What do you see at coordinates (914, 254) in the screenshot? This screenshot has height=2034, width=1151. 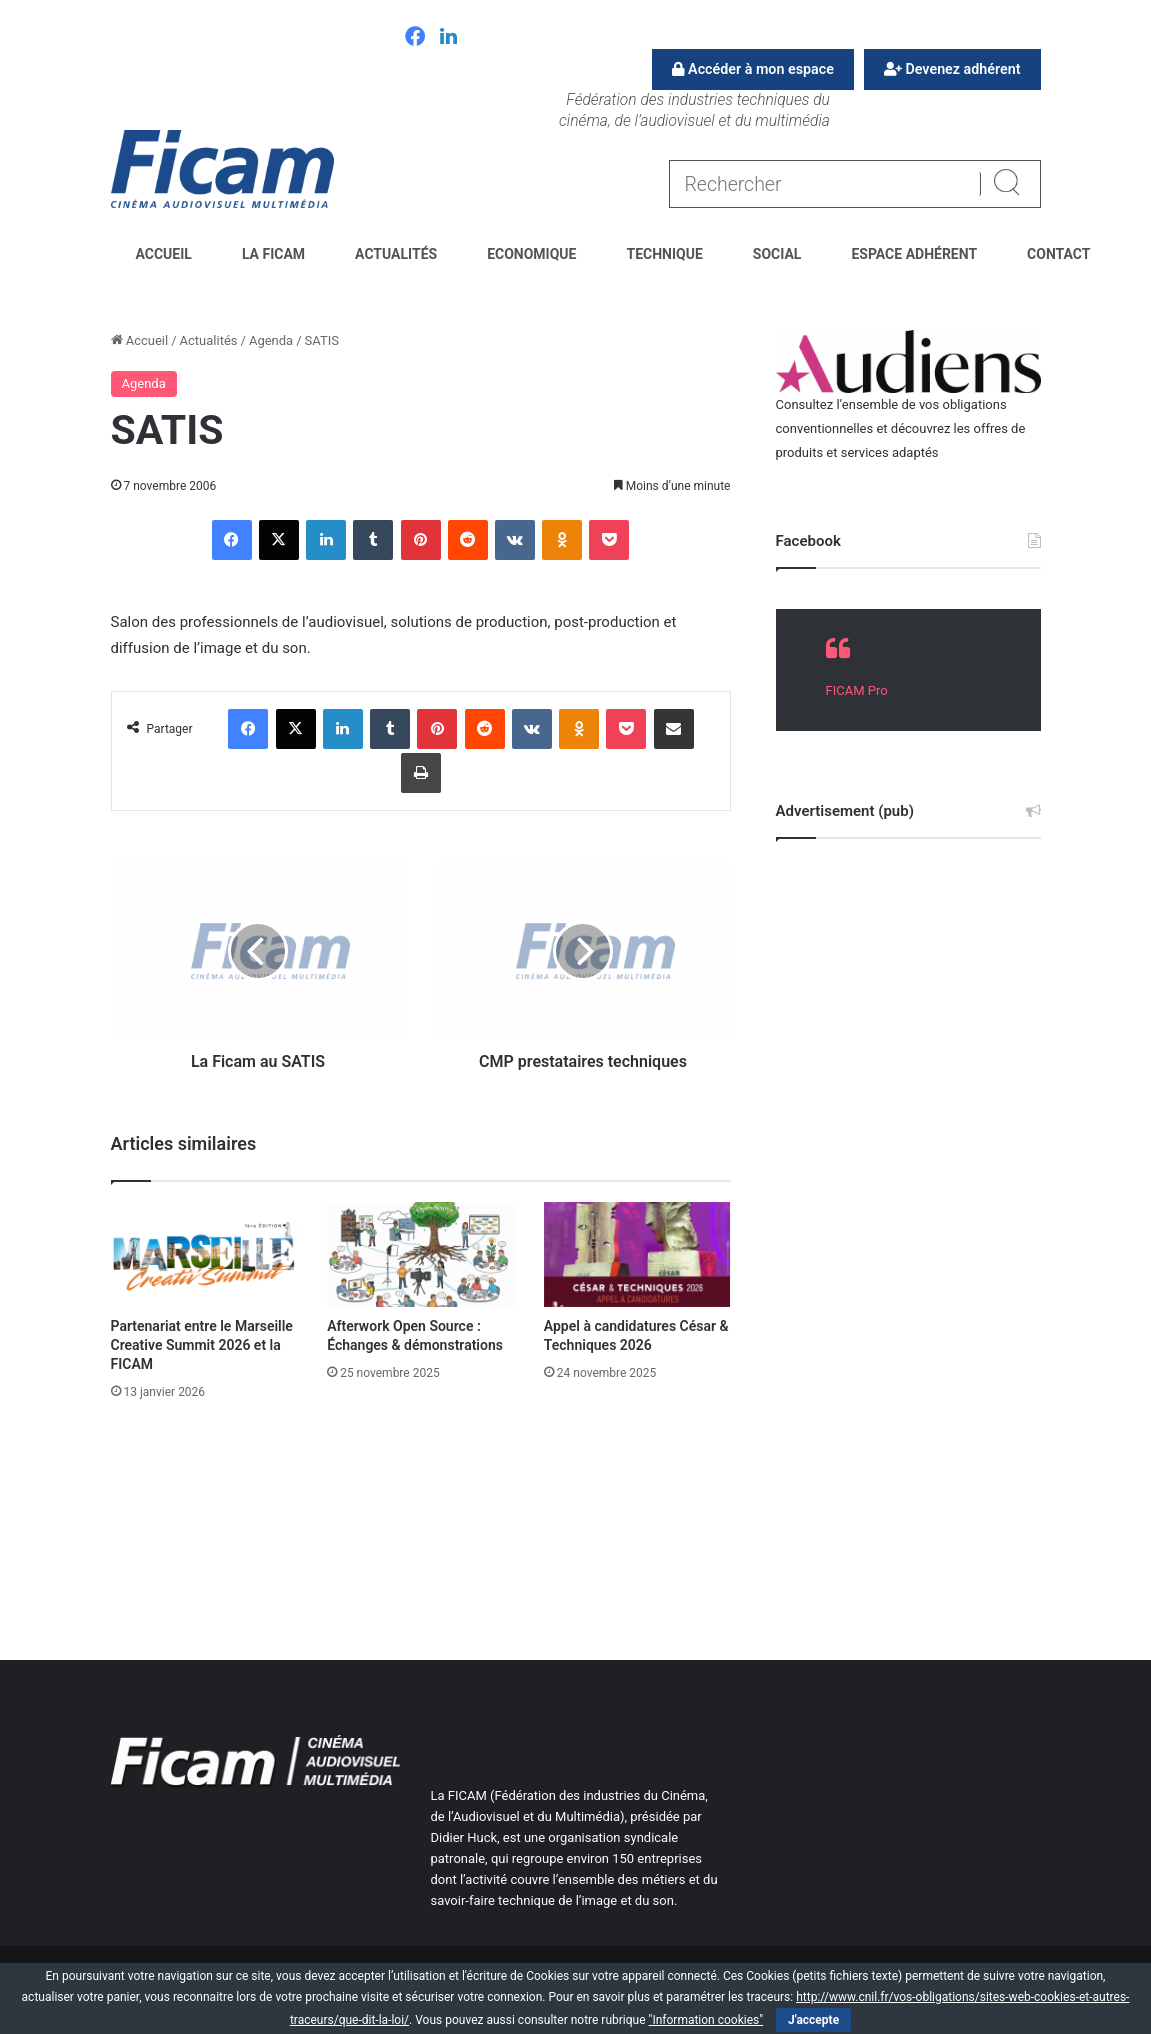 I see `Espace Adhérent` at bounding box center [914, 254].